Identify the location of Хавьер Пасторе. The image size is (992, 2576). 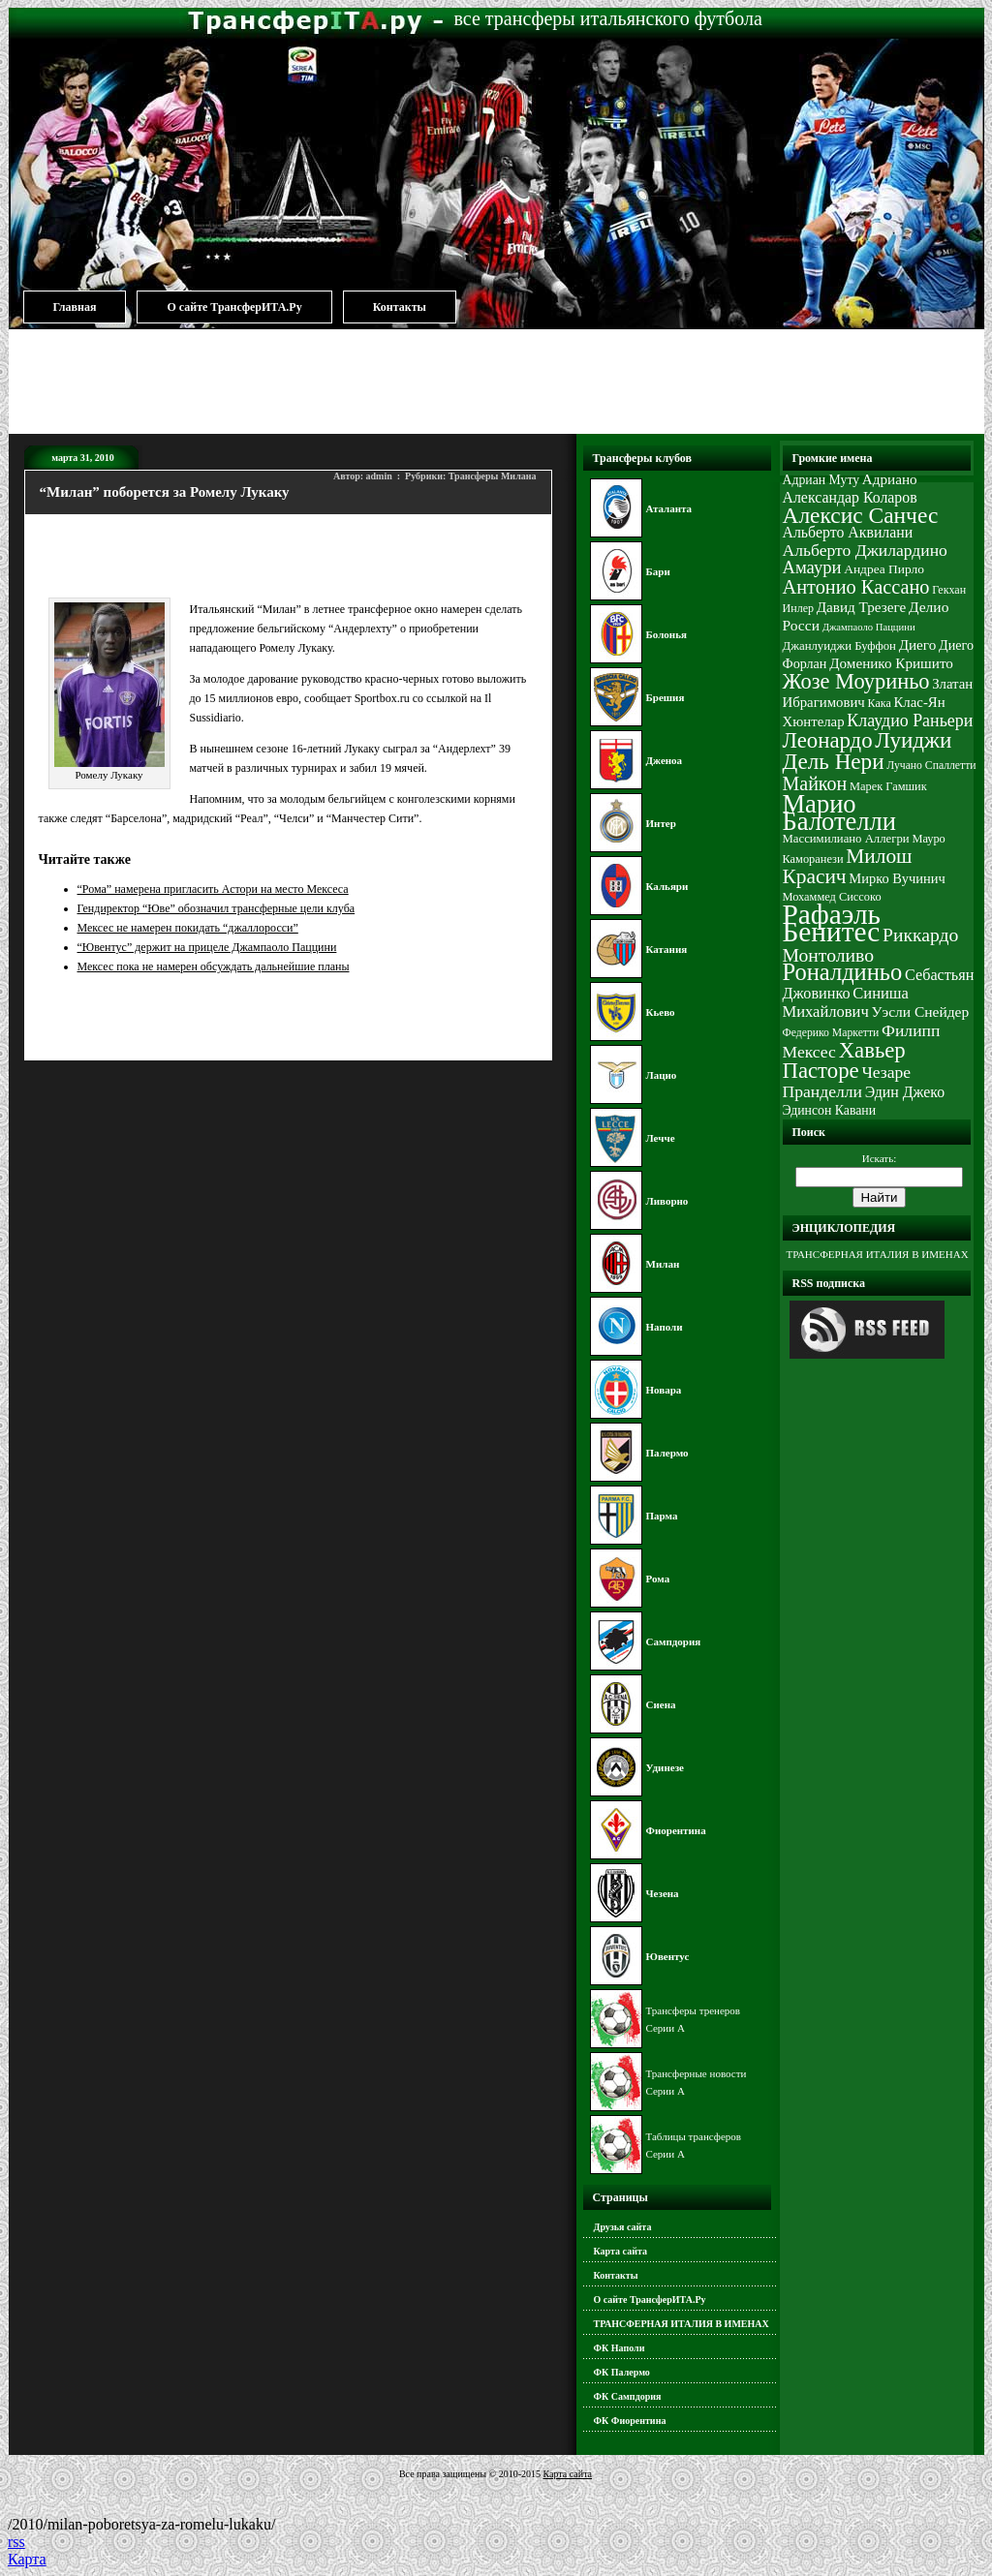
(844, 1060).